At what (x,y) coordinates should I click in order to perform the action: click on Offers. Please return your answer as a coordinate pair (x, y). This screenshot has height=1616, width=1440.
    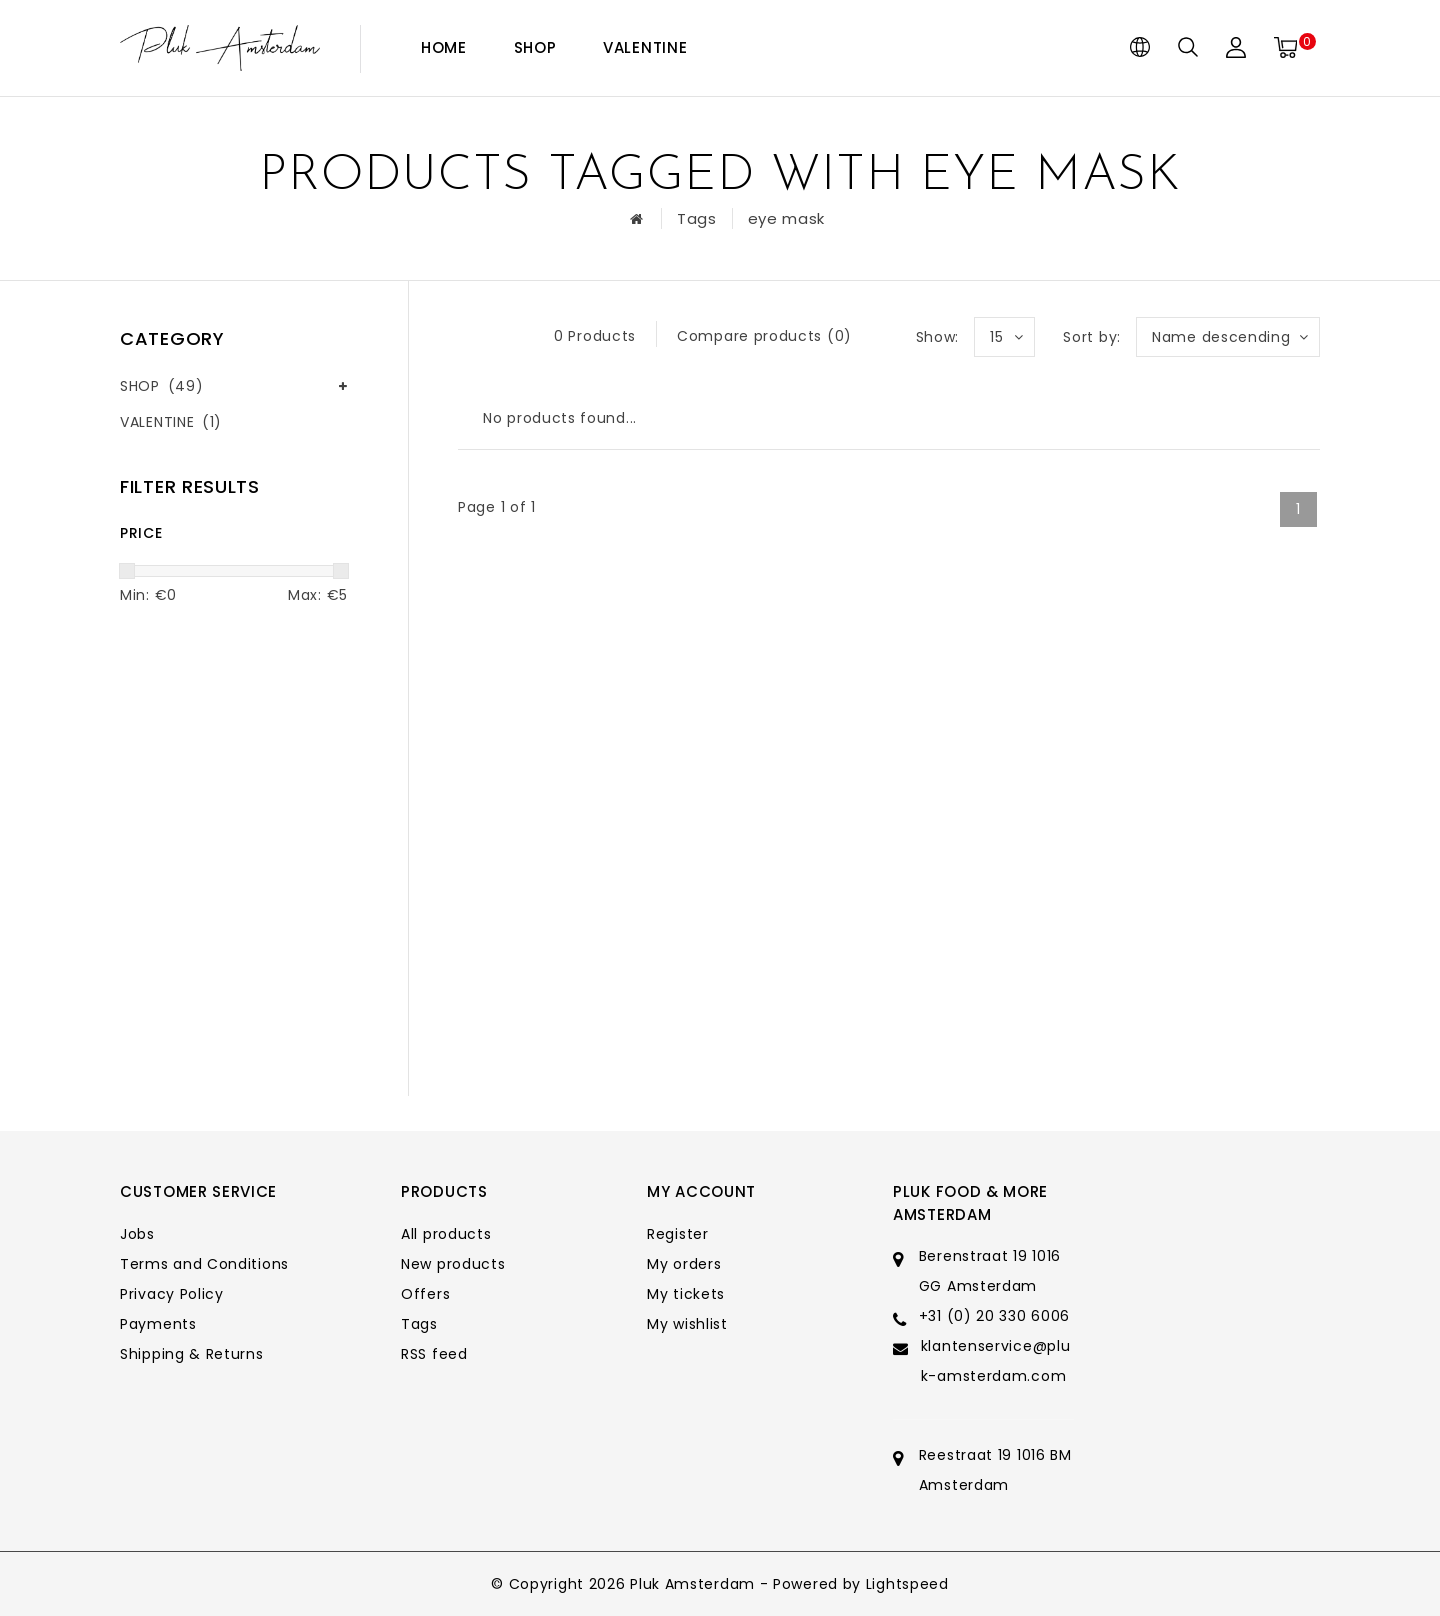
    Looking at the image, I should click on (425, 1294).